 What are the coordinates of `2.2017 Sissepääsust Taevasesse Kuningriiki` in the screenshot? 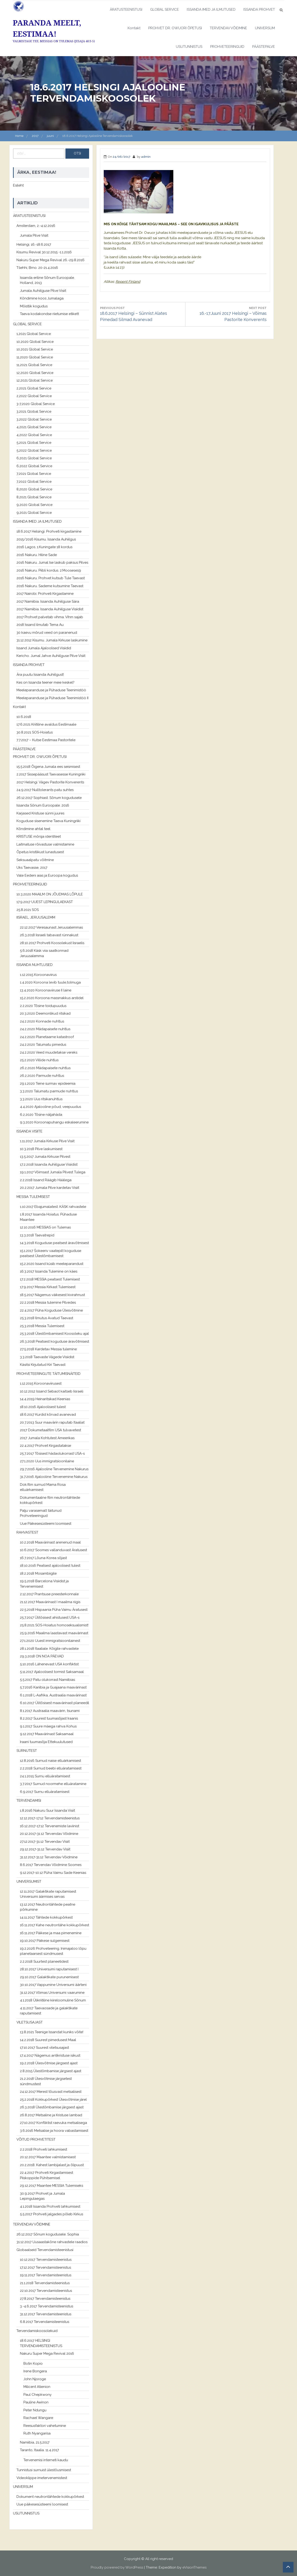 It's located at (50, 774).